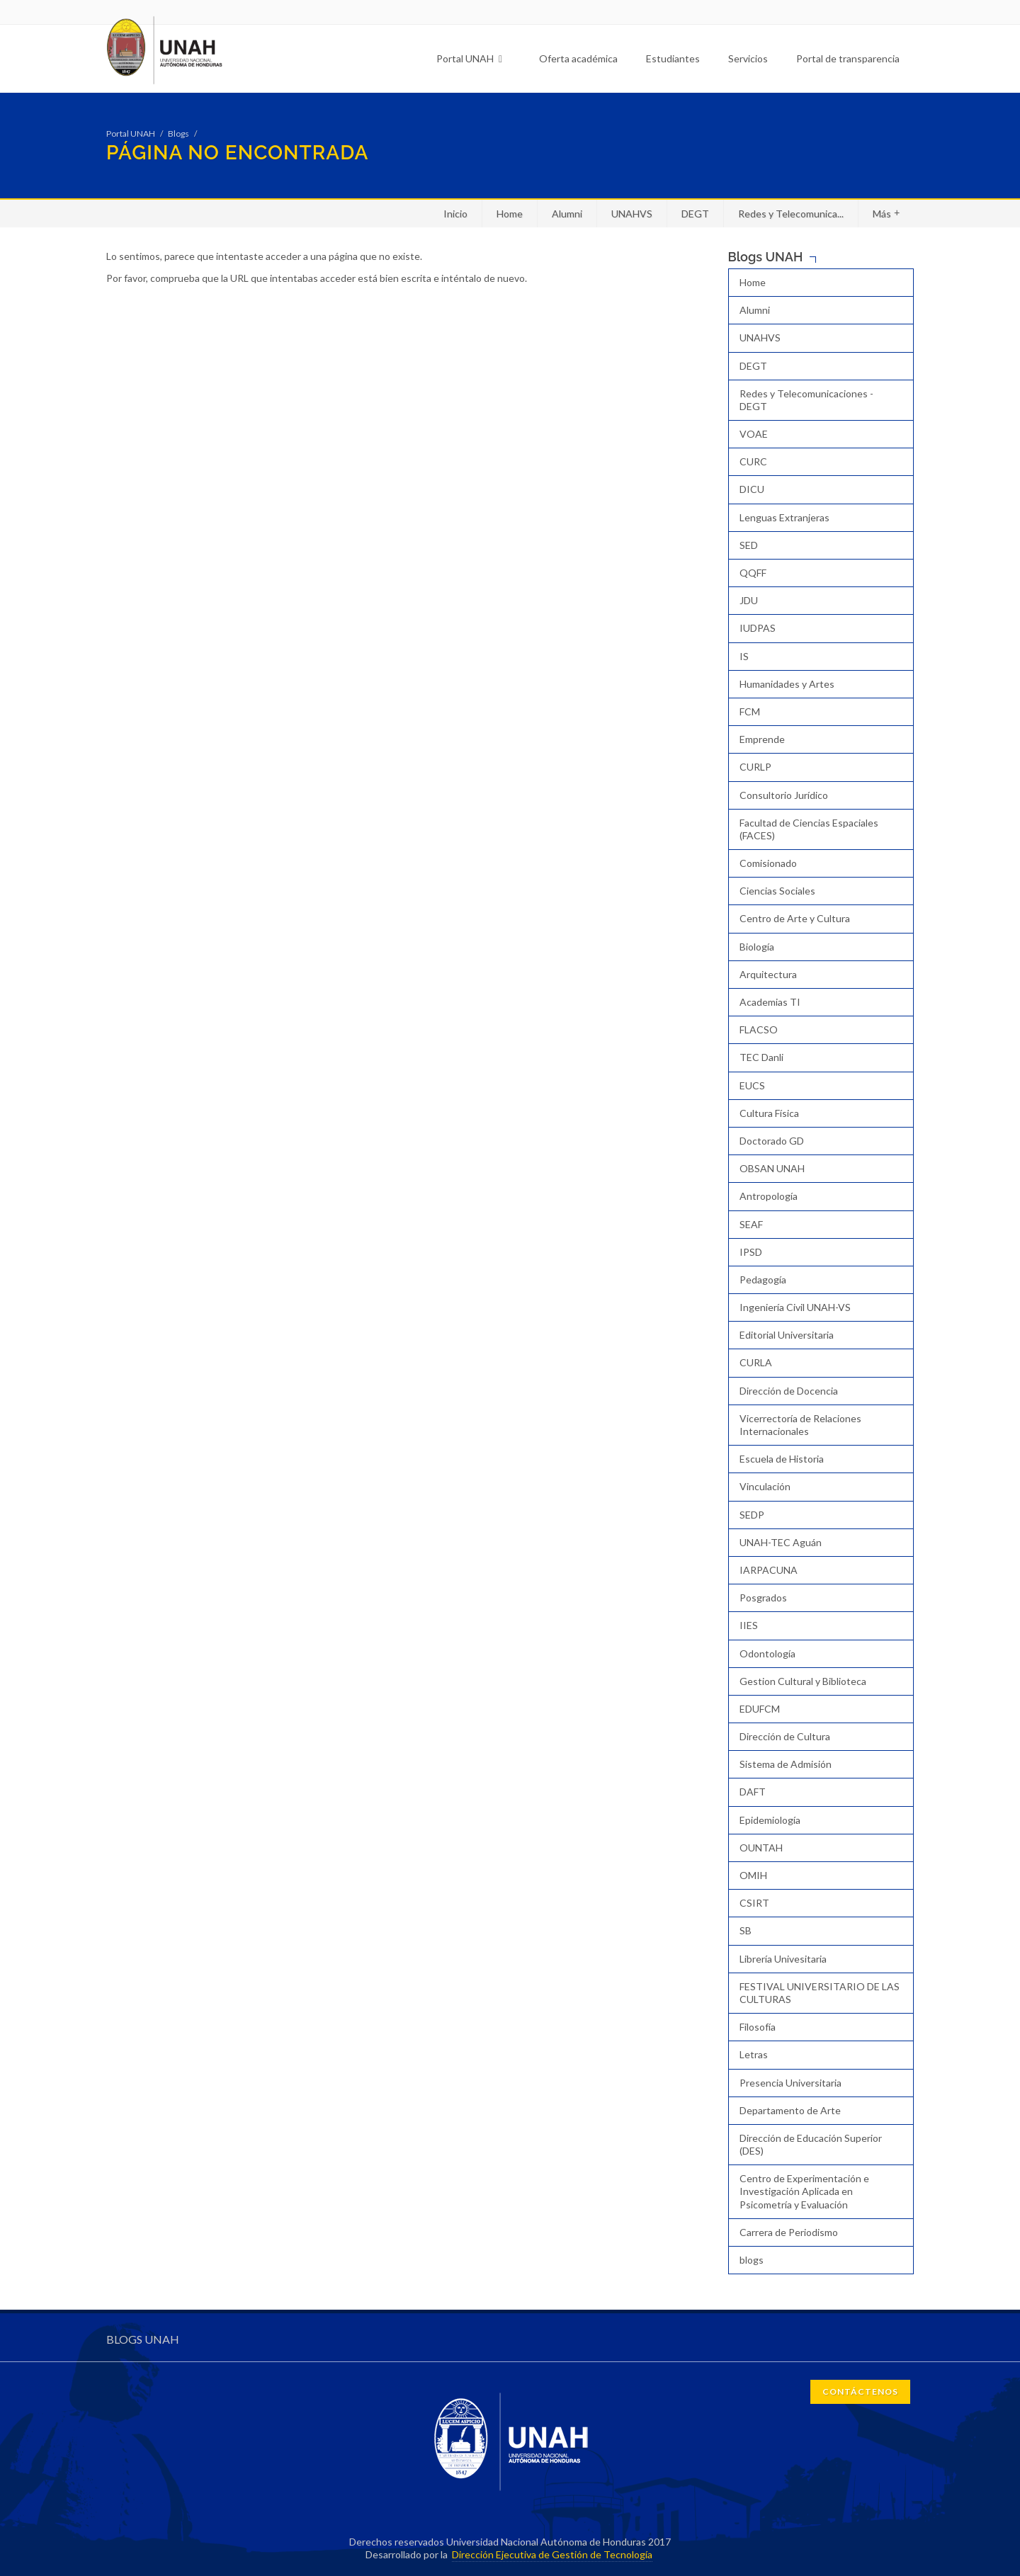  What do you see at coordinates (795, 1307) in the screenshot?
I see `Ingeniería Civil UNAH-VS` at bounding box center [795, 1307].